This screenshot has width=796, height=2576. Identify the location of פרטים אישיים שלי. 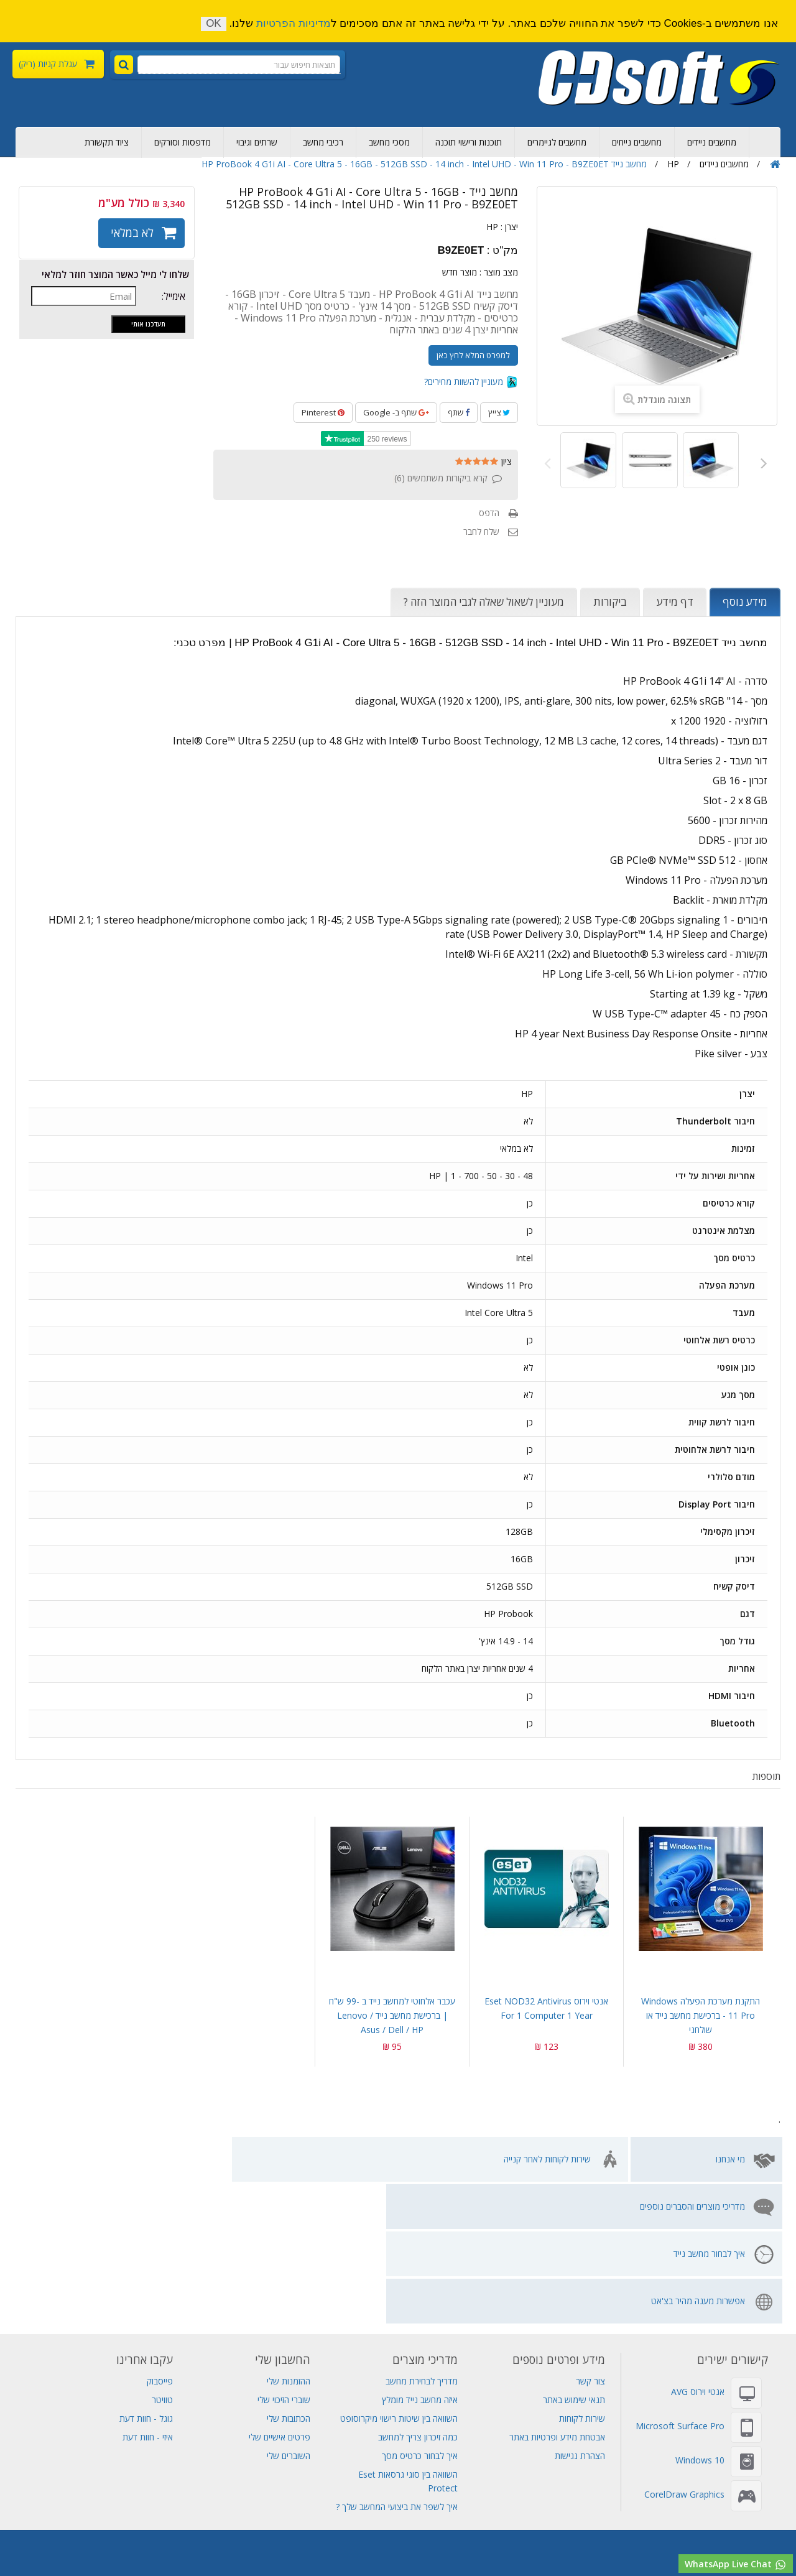
(279, 2295).